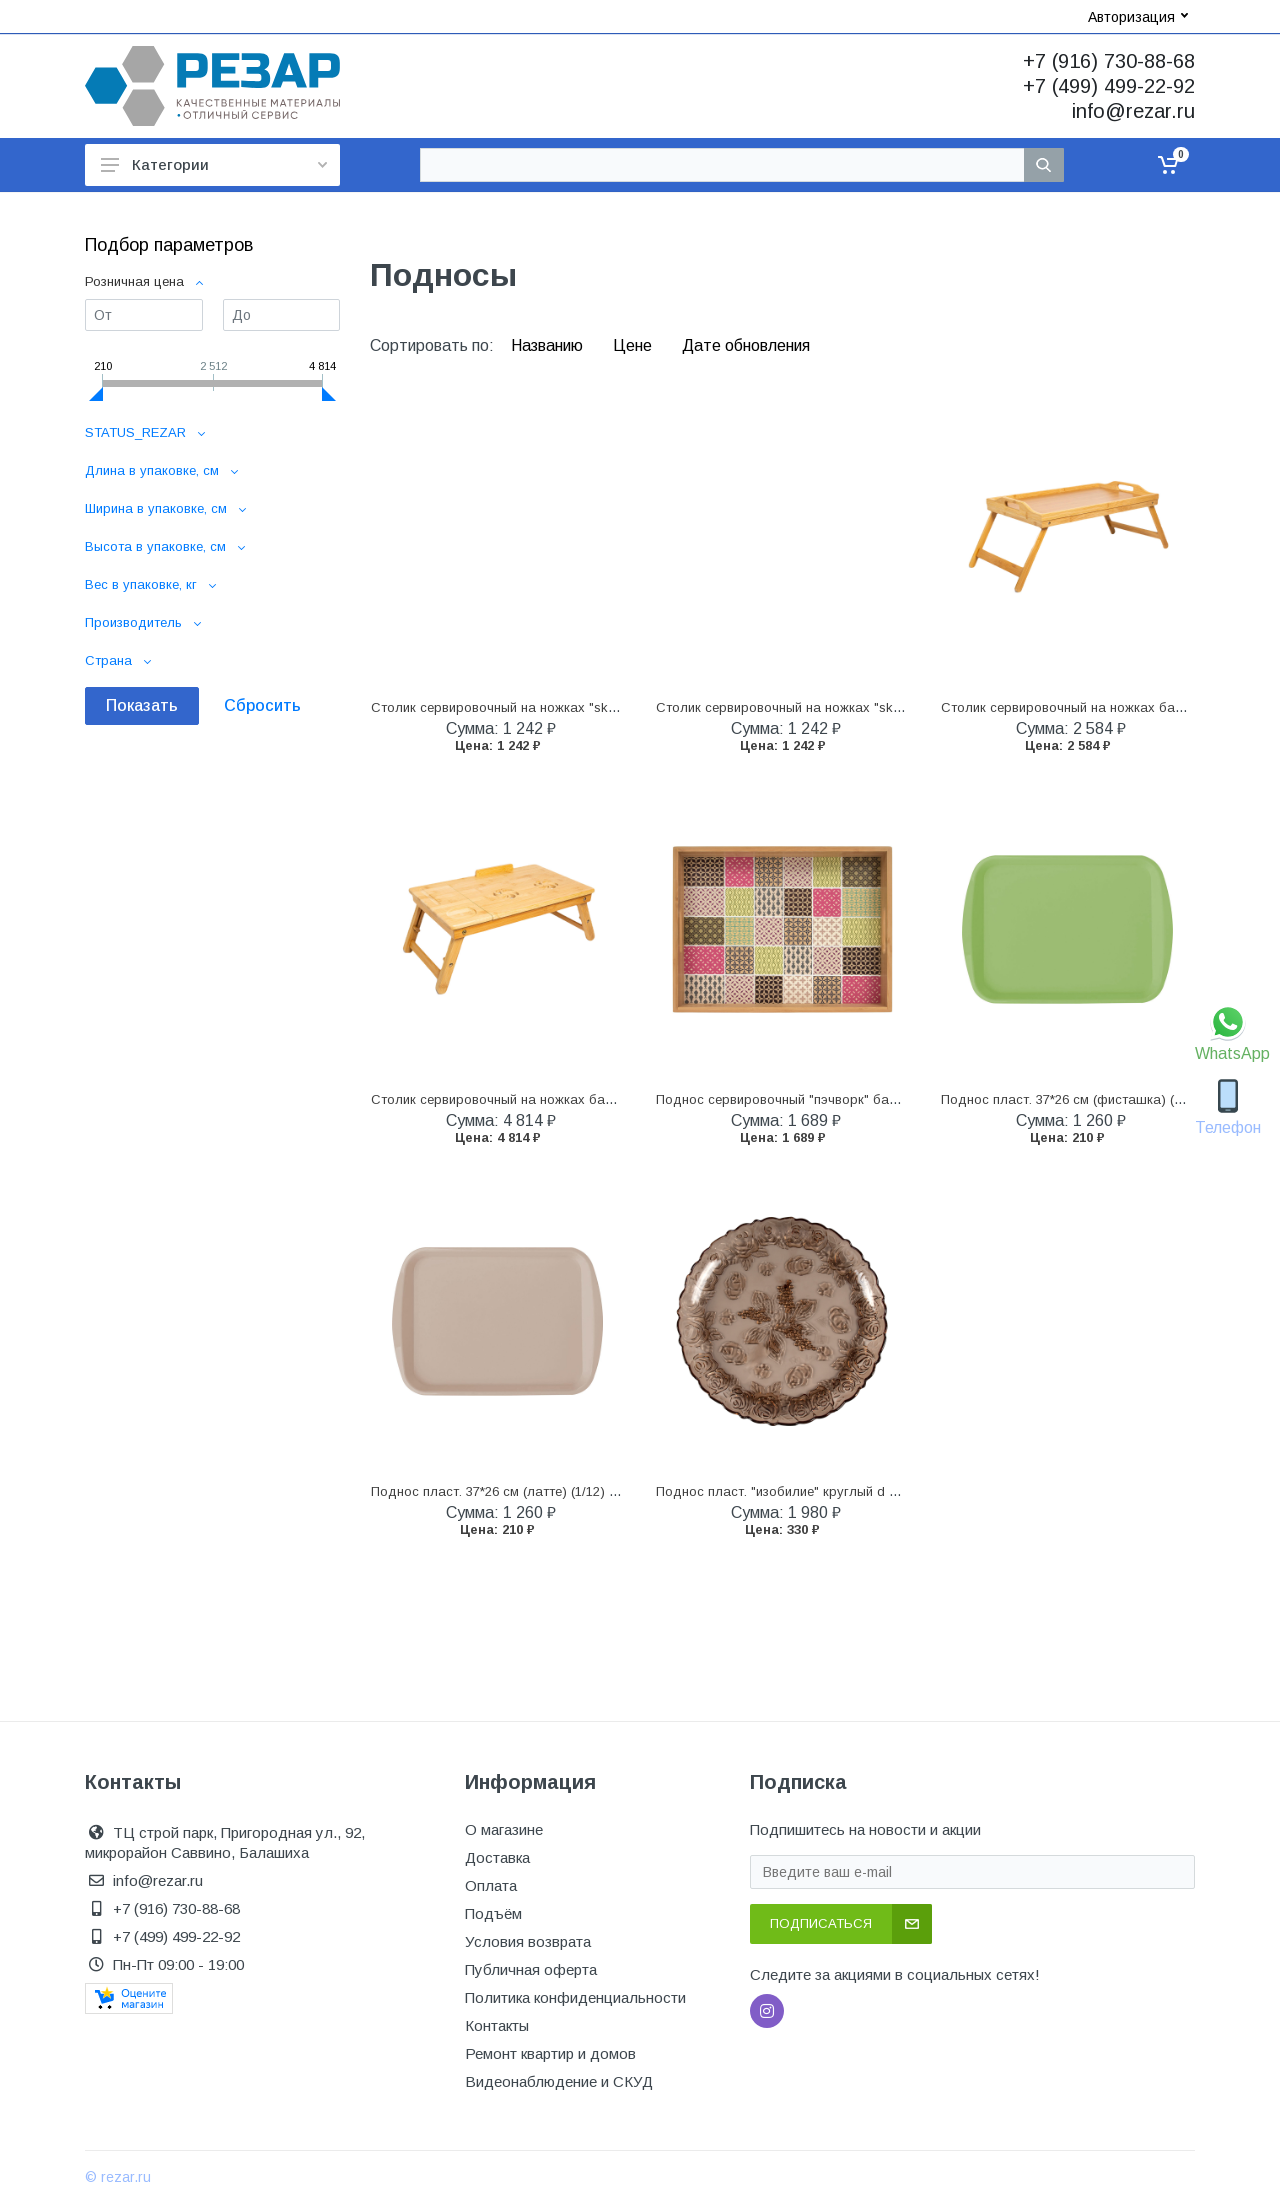 This screenshot has height=2204, width=1280. Describe the element at coordinates (1109, 86) in the screenshot. I see `+7 (499) 499-22-92` at that location.